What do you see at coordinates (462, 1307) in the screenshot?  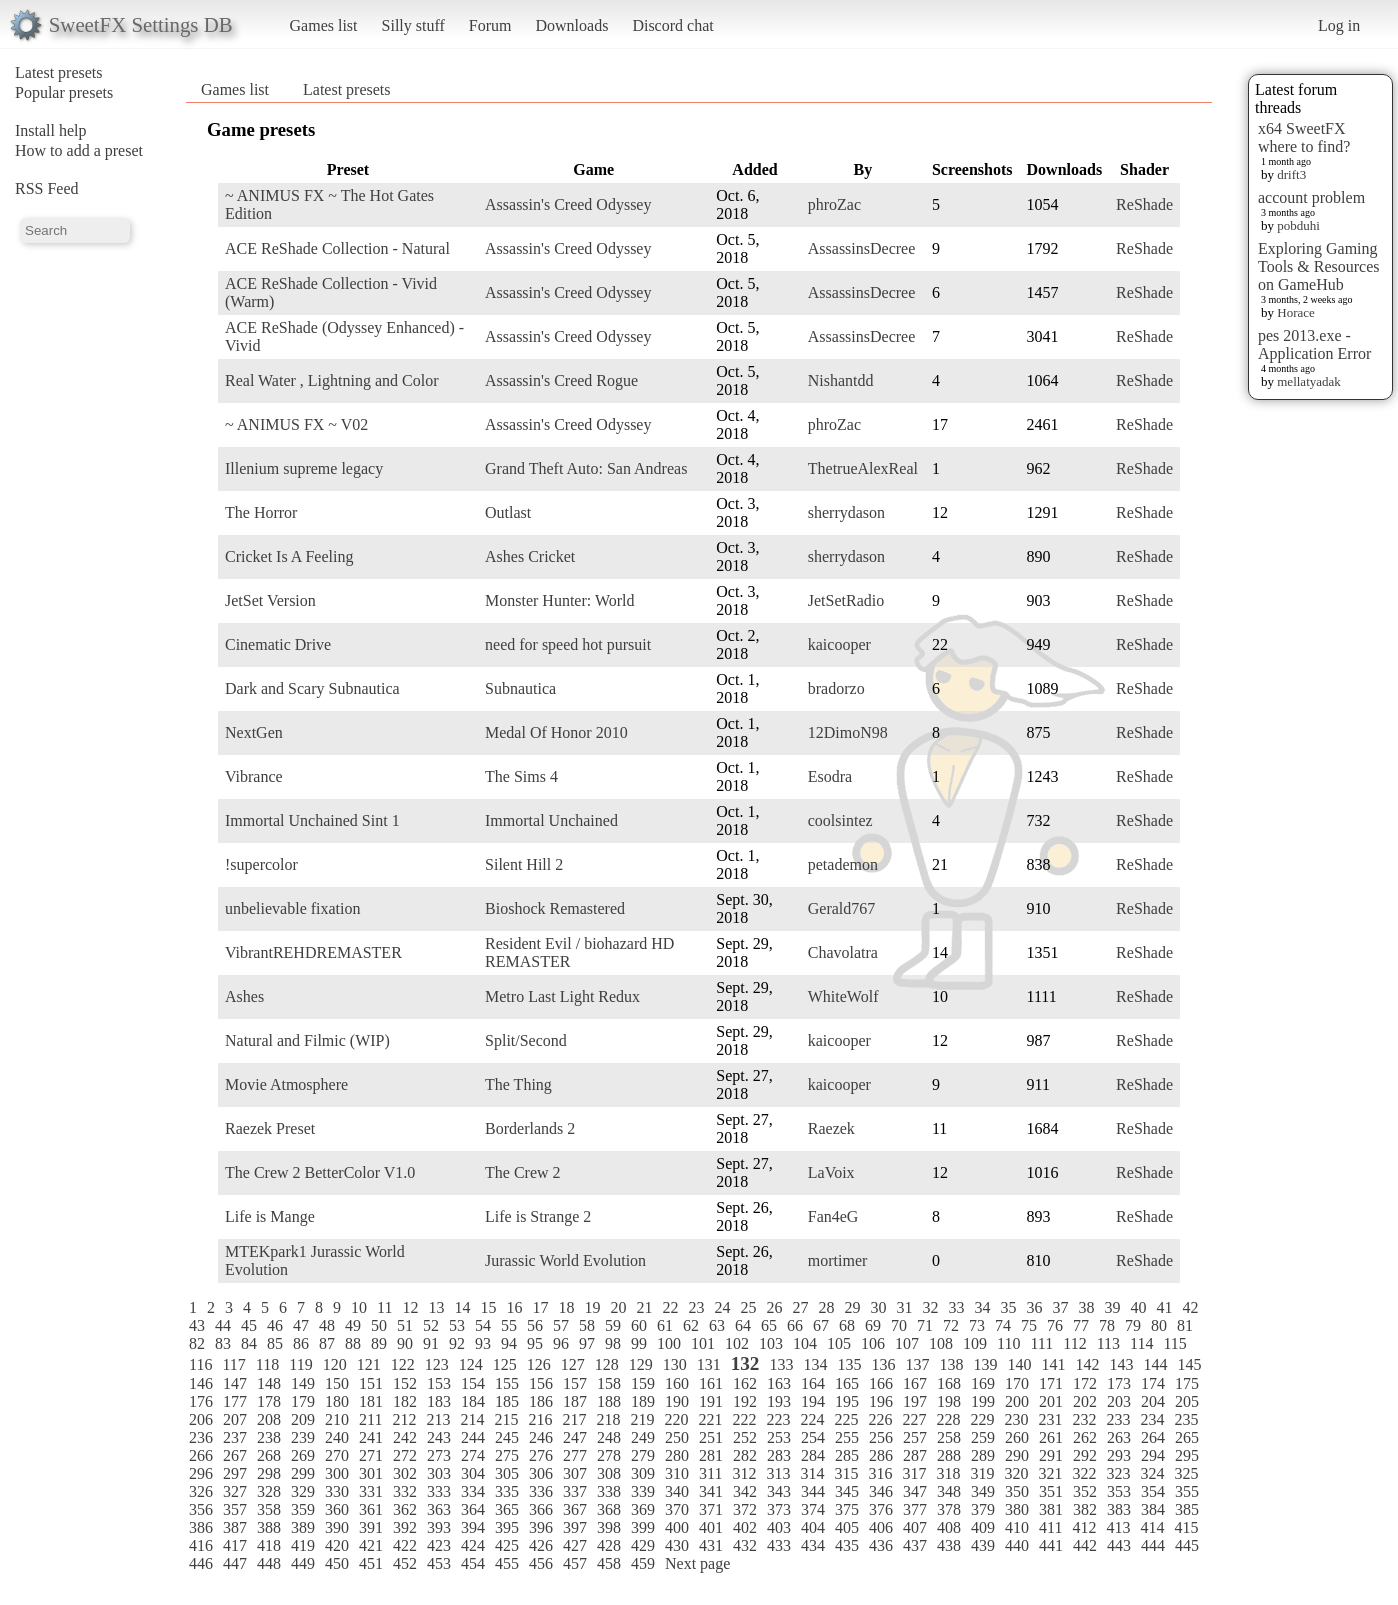 I see `14` at bounding box center [462, 1307].